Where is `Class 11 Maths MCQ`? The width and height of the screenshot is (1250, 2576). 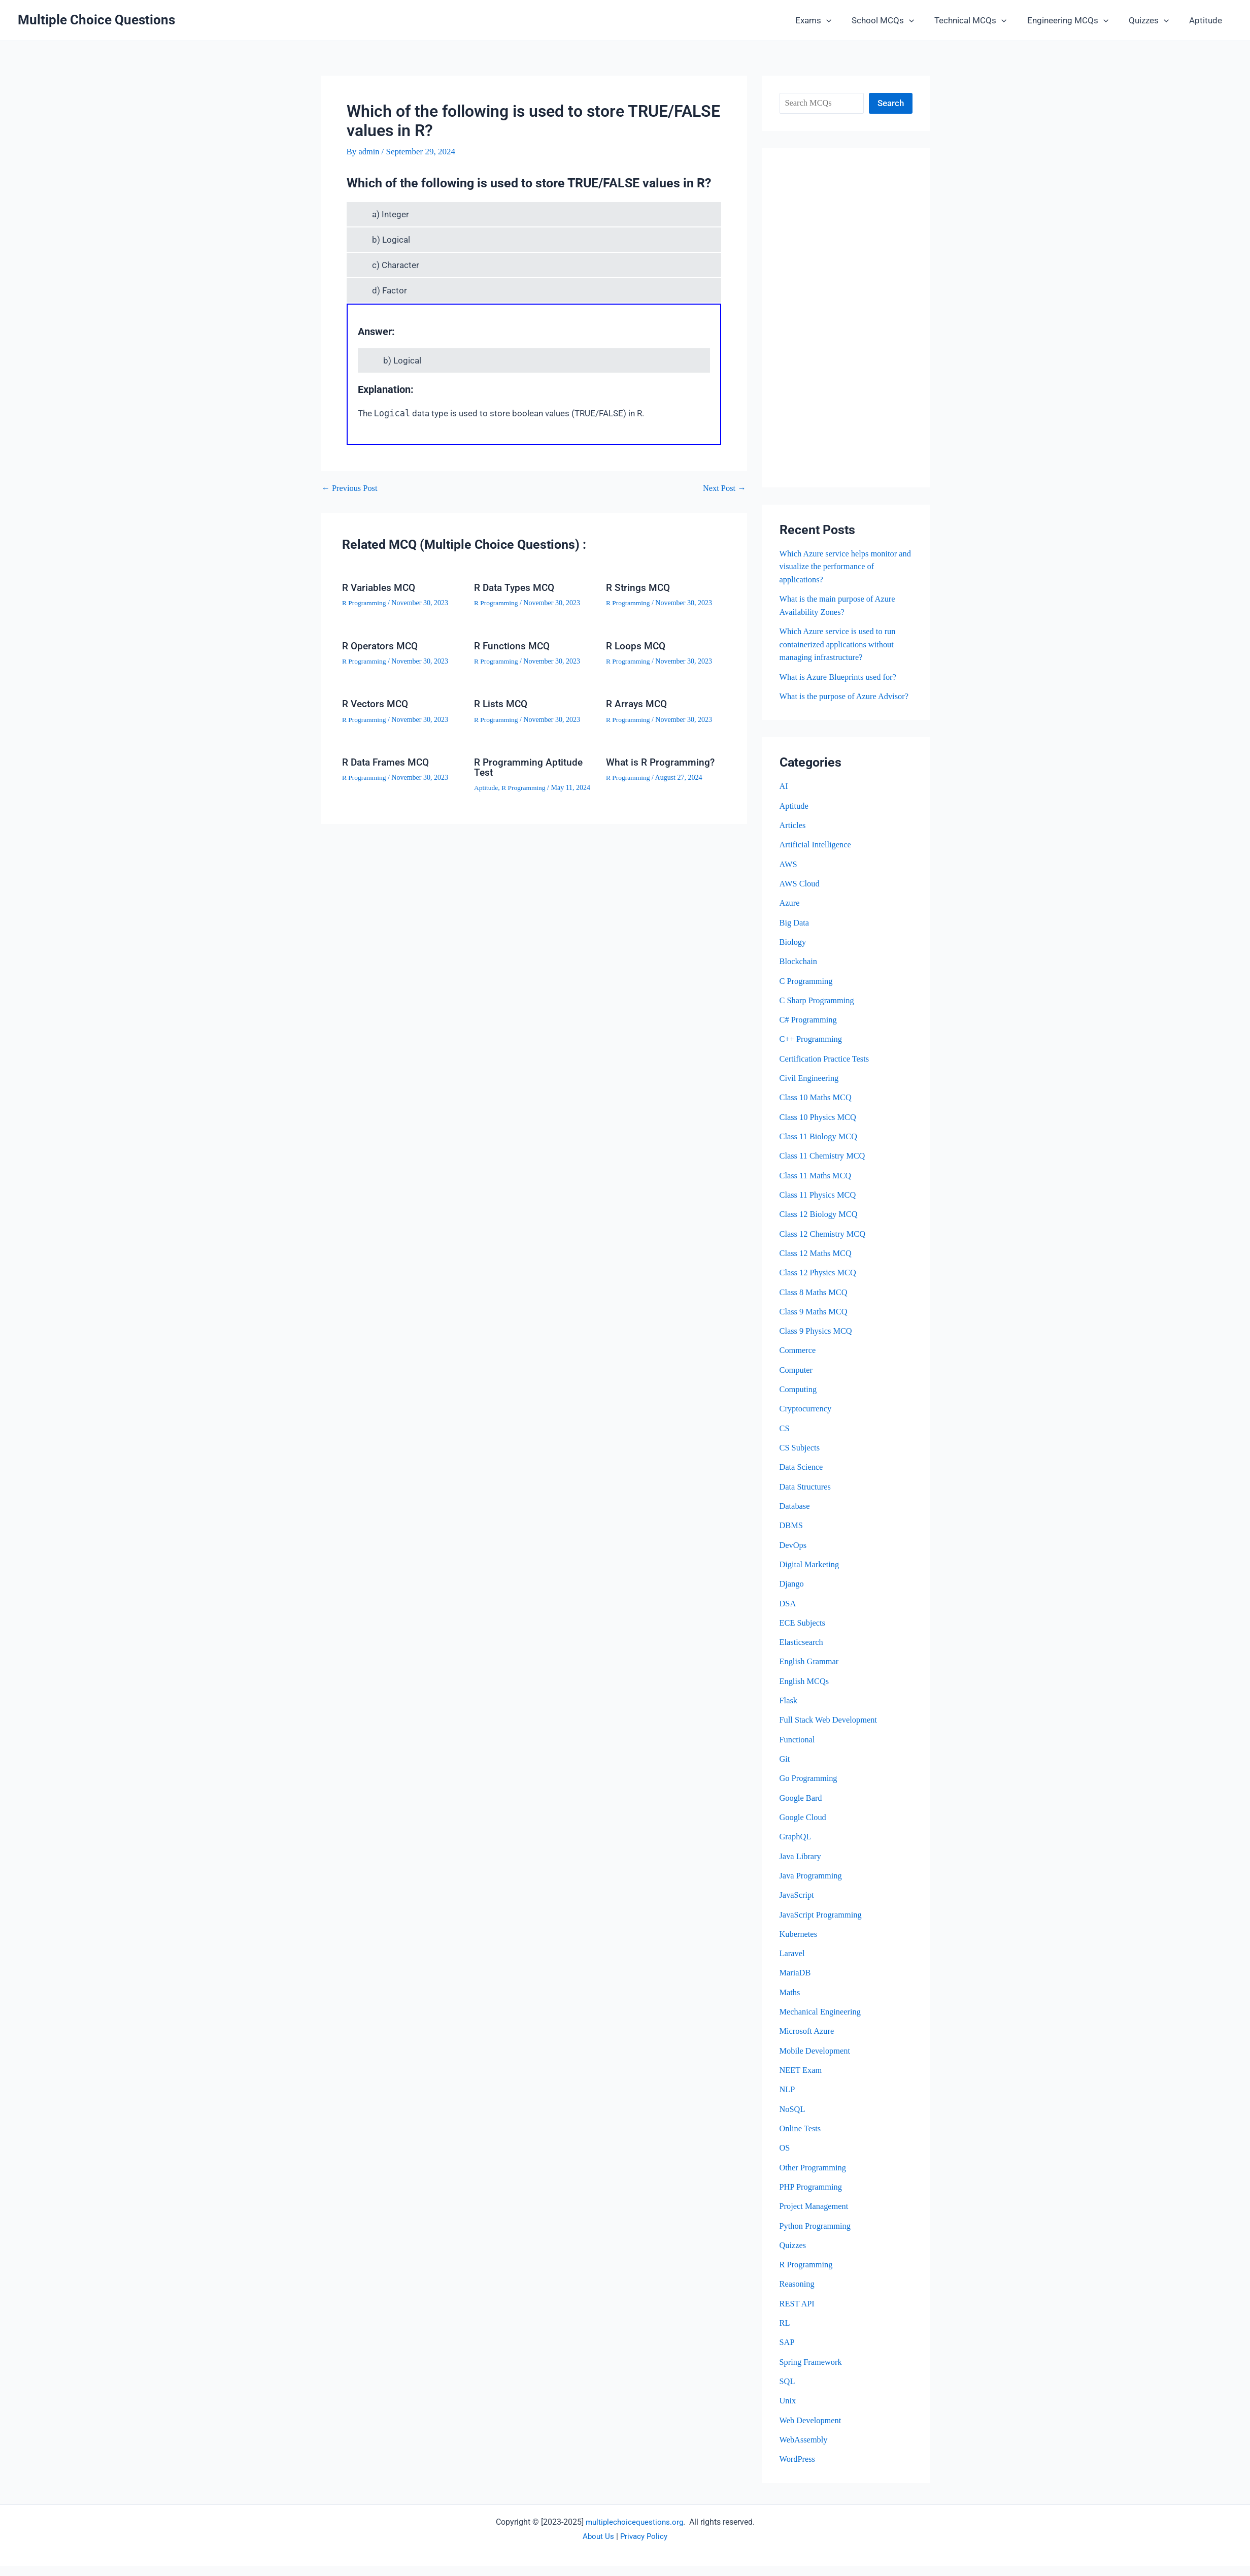 Class 11 Maths MCQ is located at coordinates (817, 1187).